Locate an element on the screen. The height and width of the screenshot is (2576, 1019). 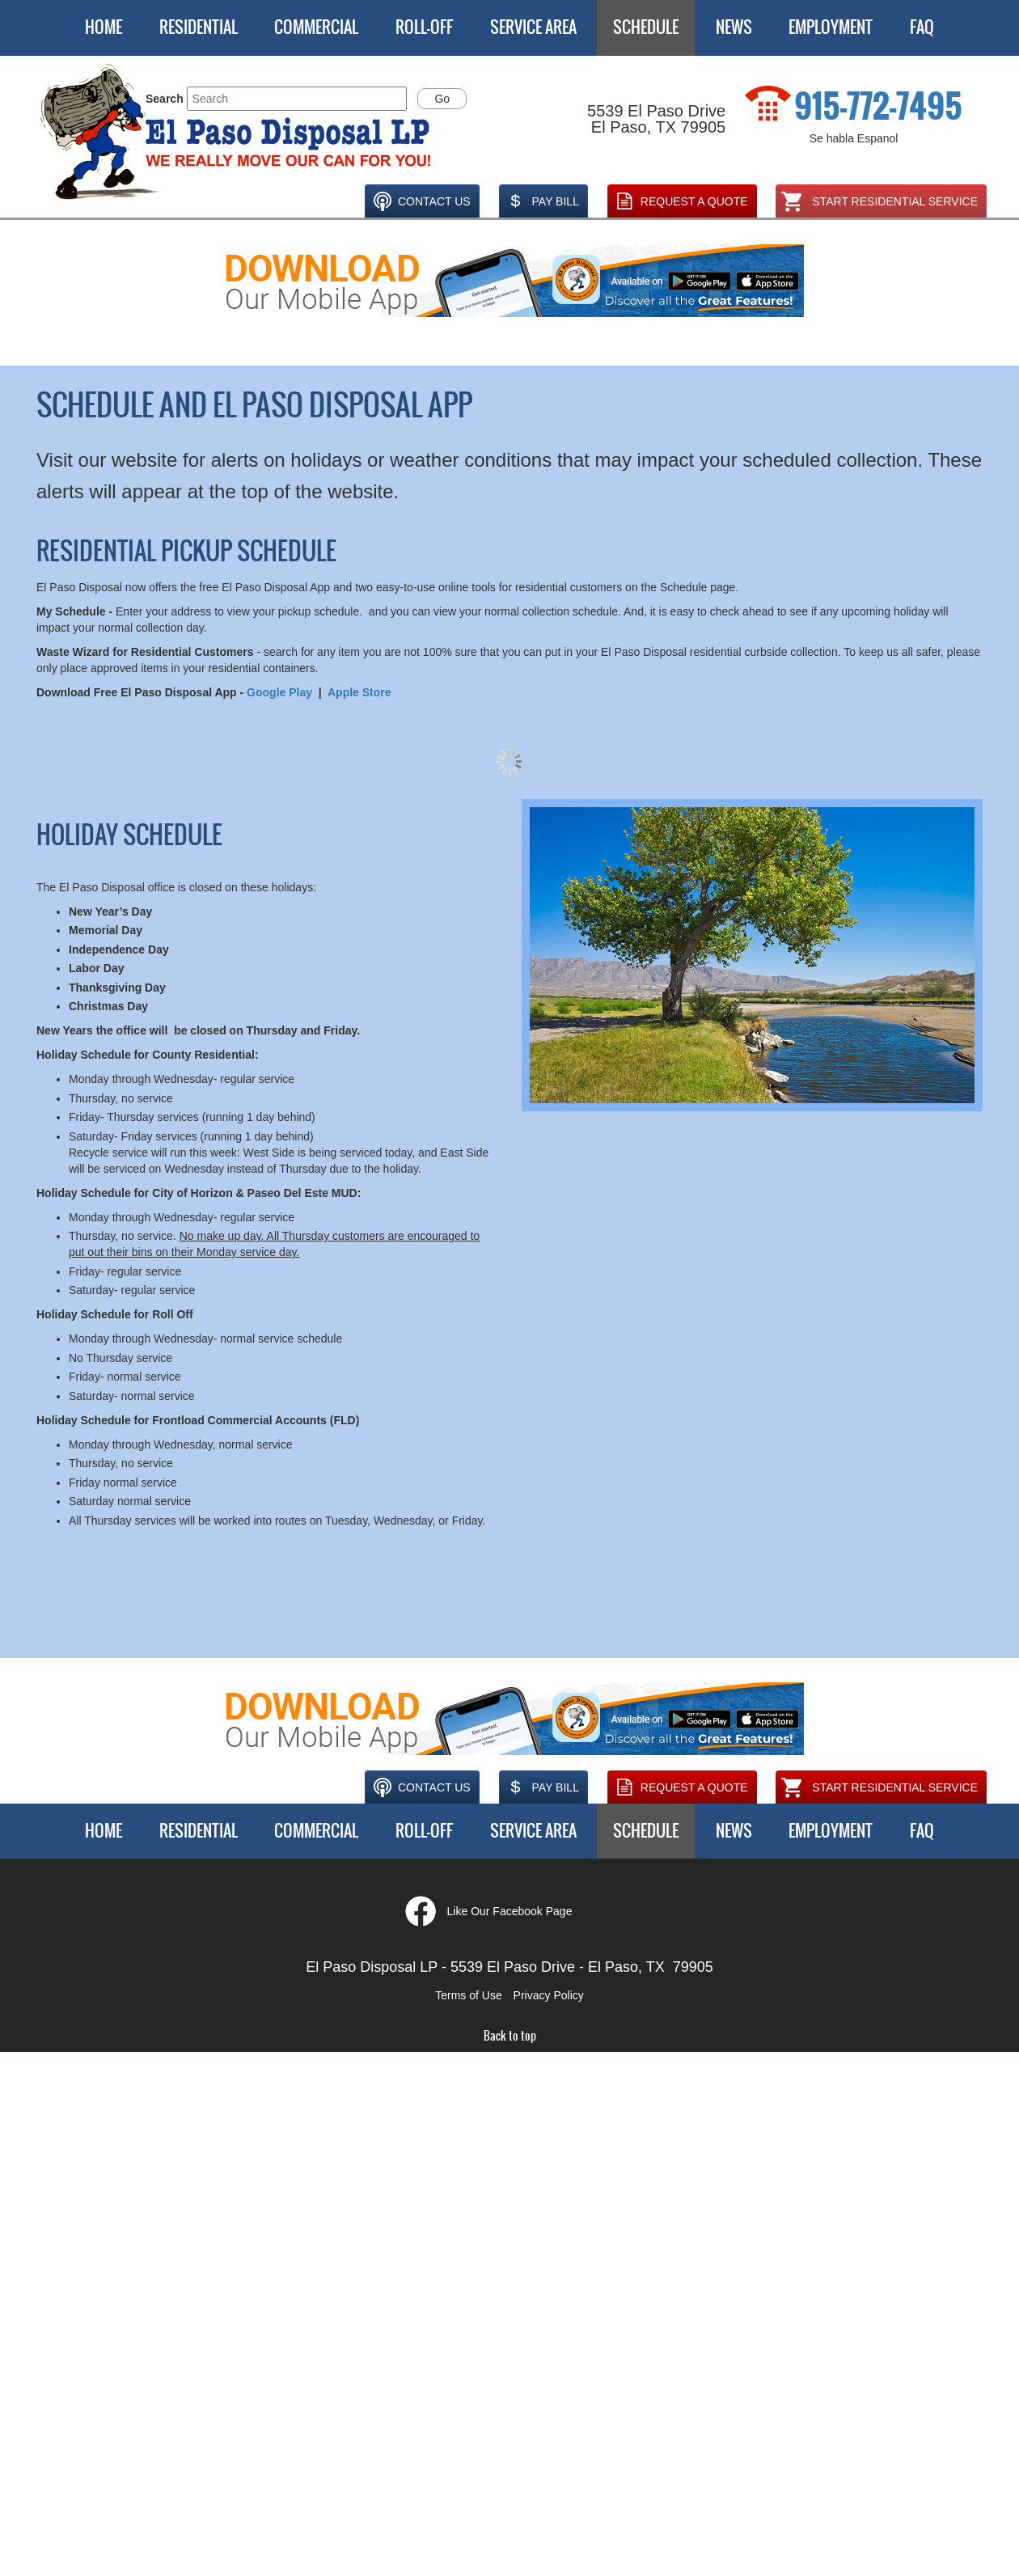
Home is located at coordinates (103, 27).